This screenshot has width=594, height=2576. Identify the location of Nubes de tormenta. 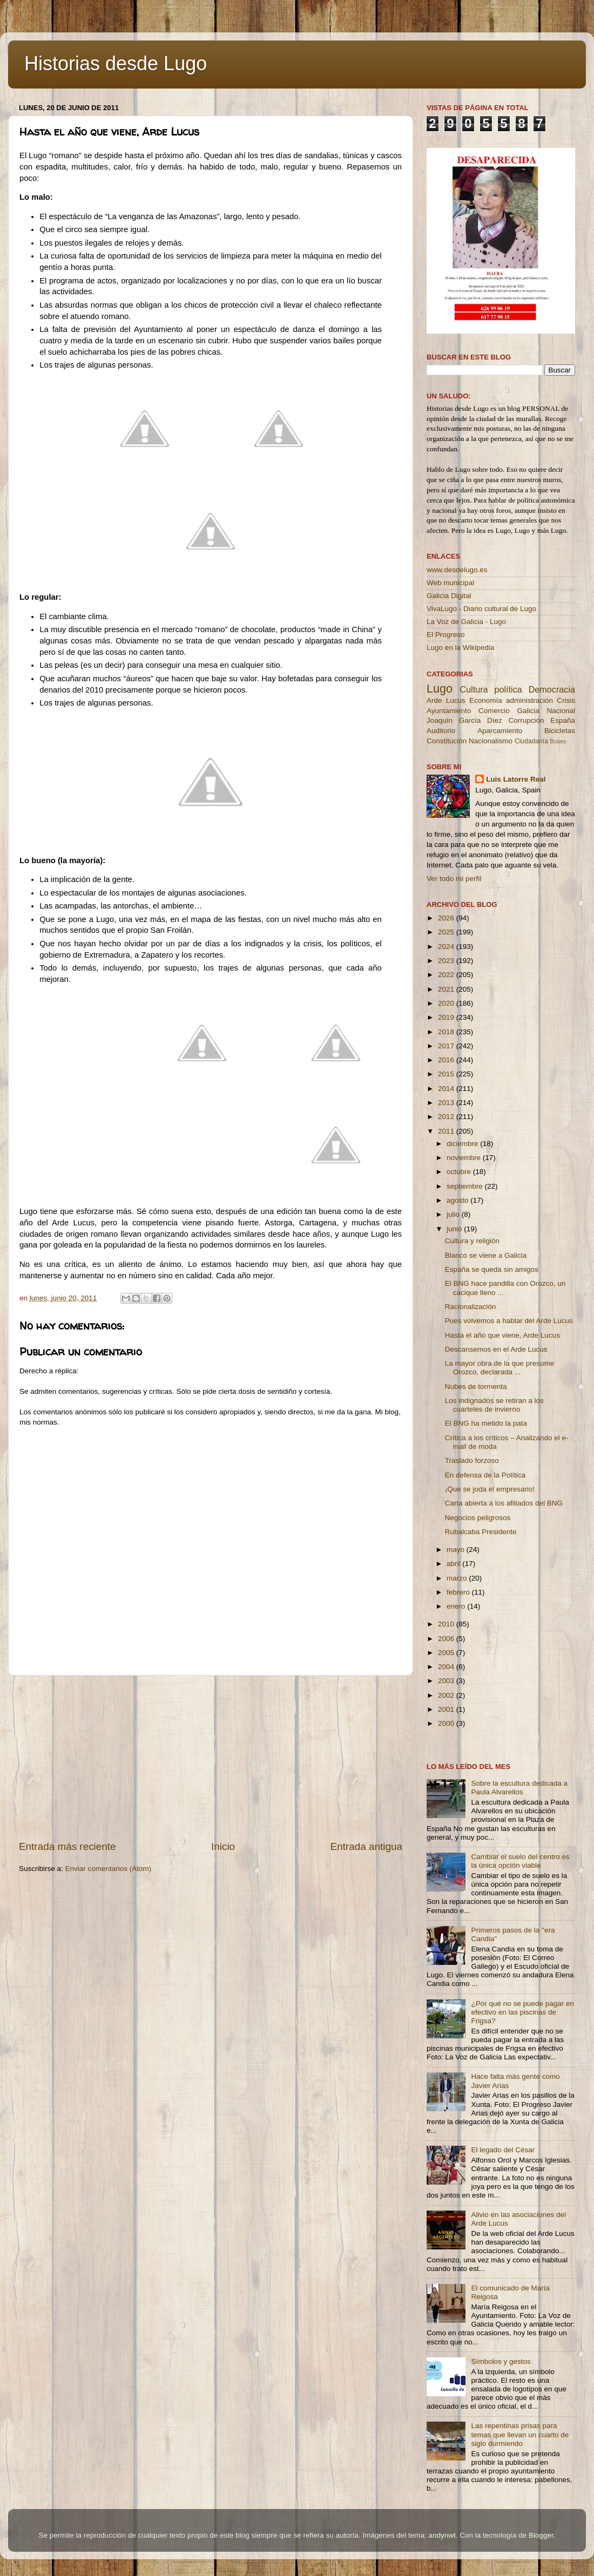
(476, 1386).